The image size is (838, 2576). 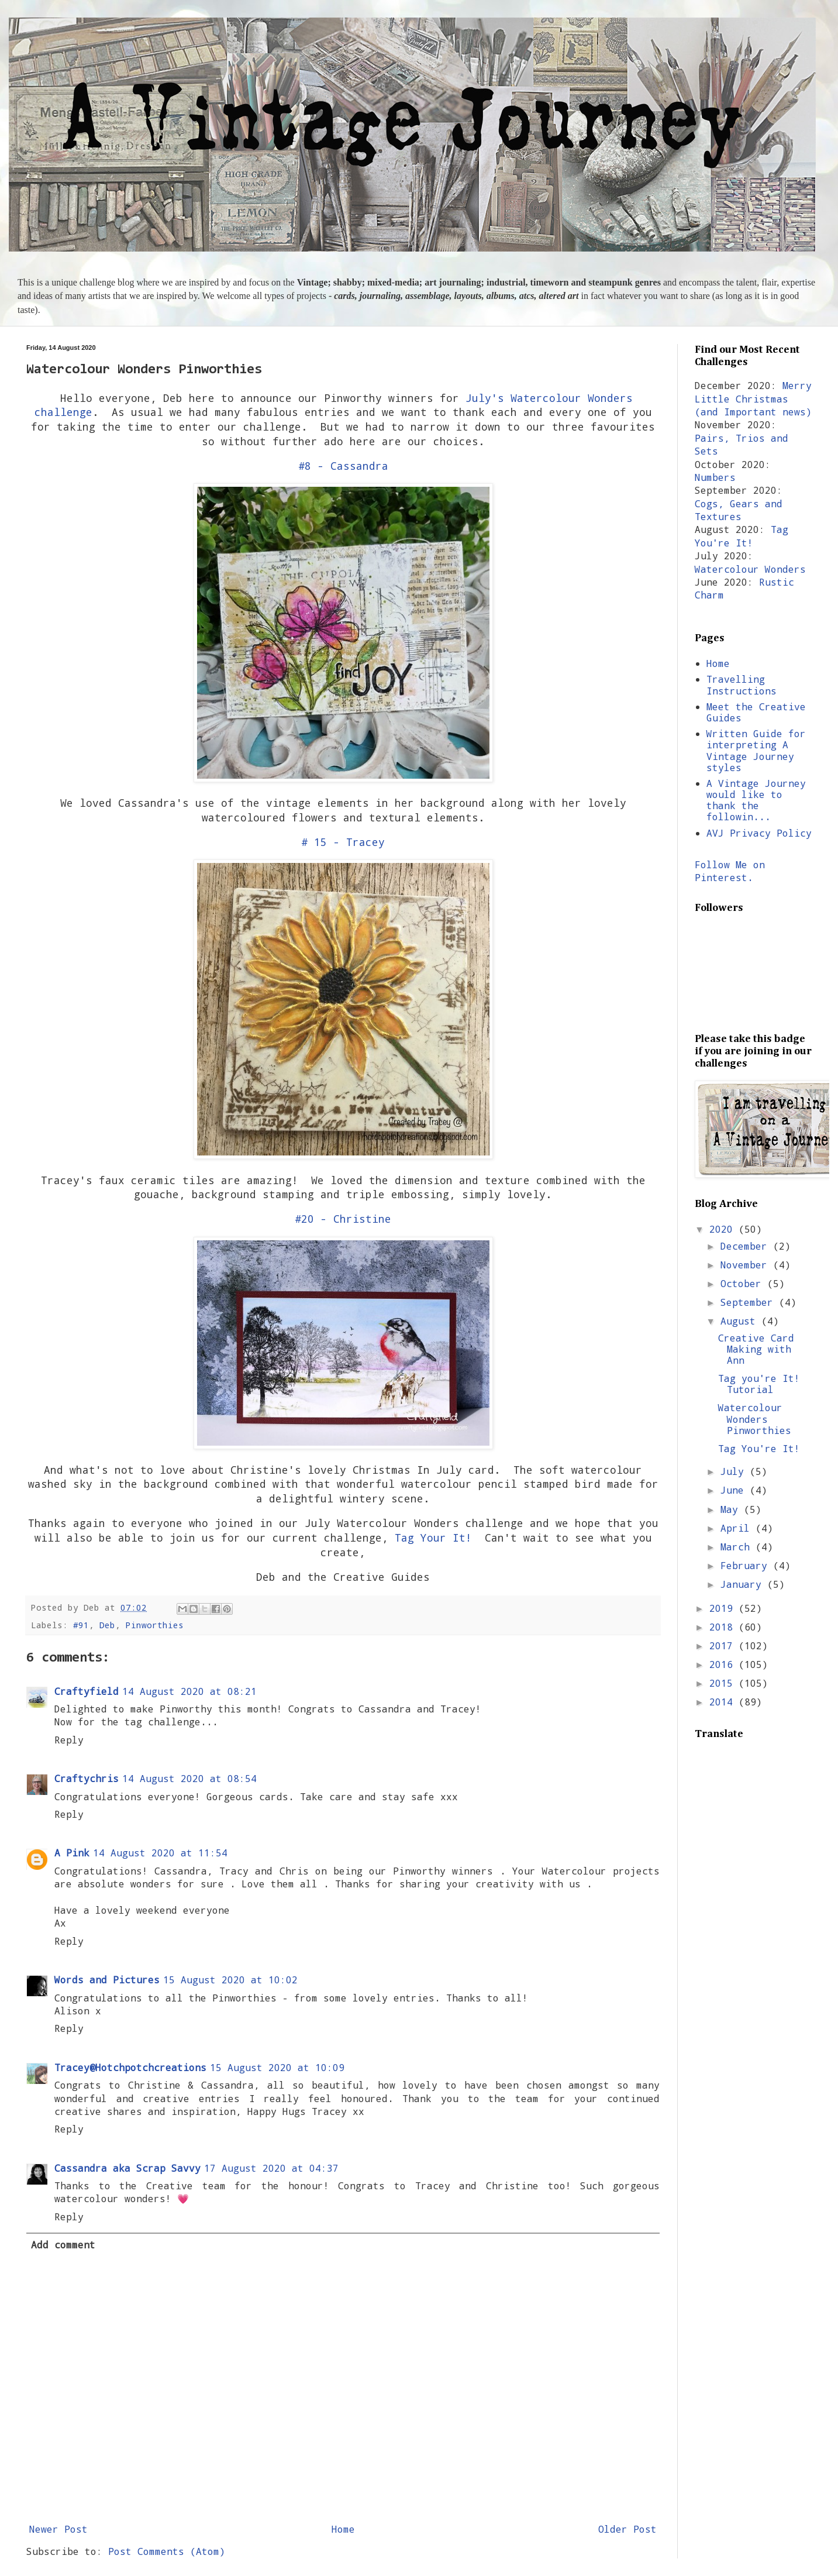 What do you see at coordinates (69, 1740) in the screenshot?
I see `Reply` at bounding box center [69, 1740].